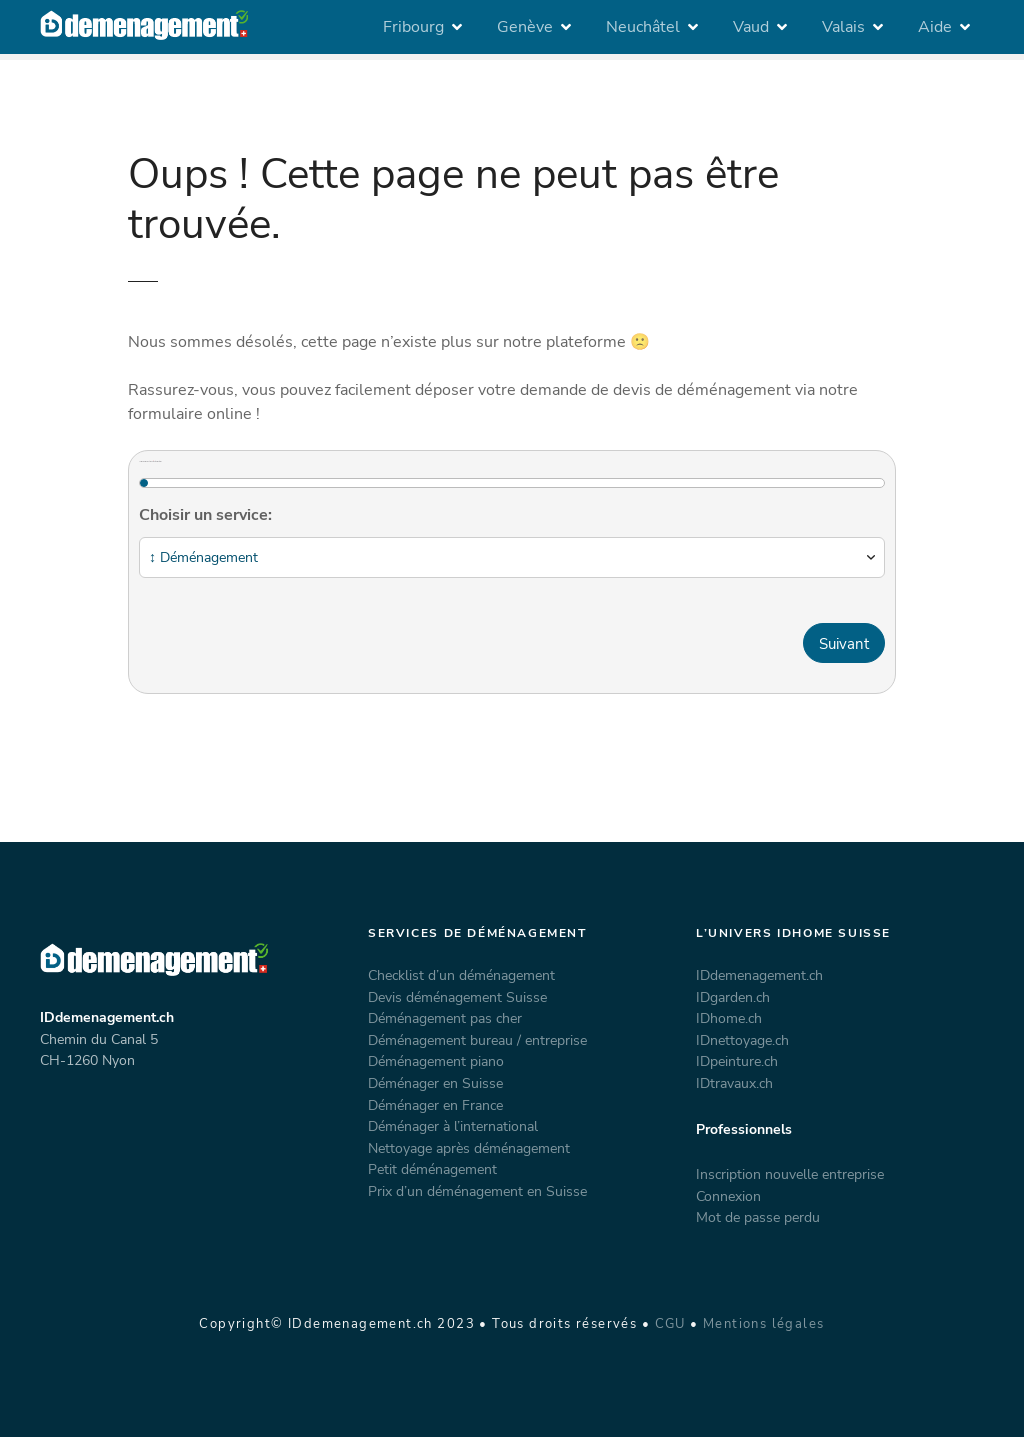  What do you see at coordinates (477, 1040) in the screenshot?
I see `Déménagement bureau / entreprise` at bounding box center [477, 1040].